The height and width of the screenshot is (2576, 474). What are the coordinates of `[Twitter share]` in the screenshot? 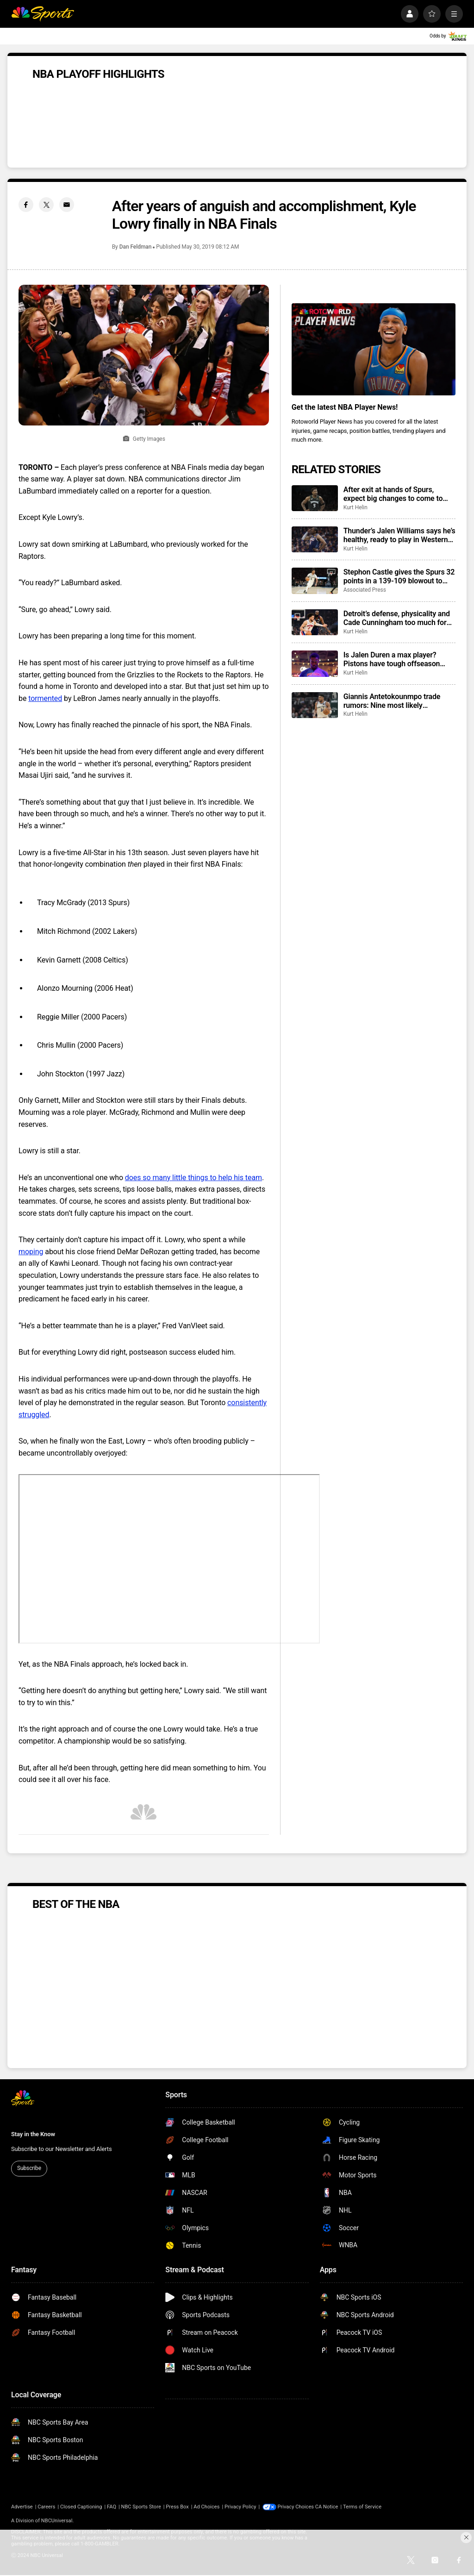 It's located at (46, 204).